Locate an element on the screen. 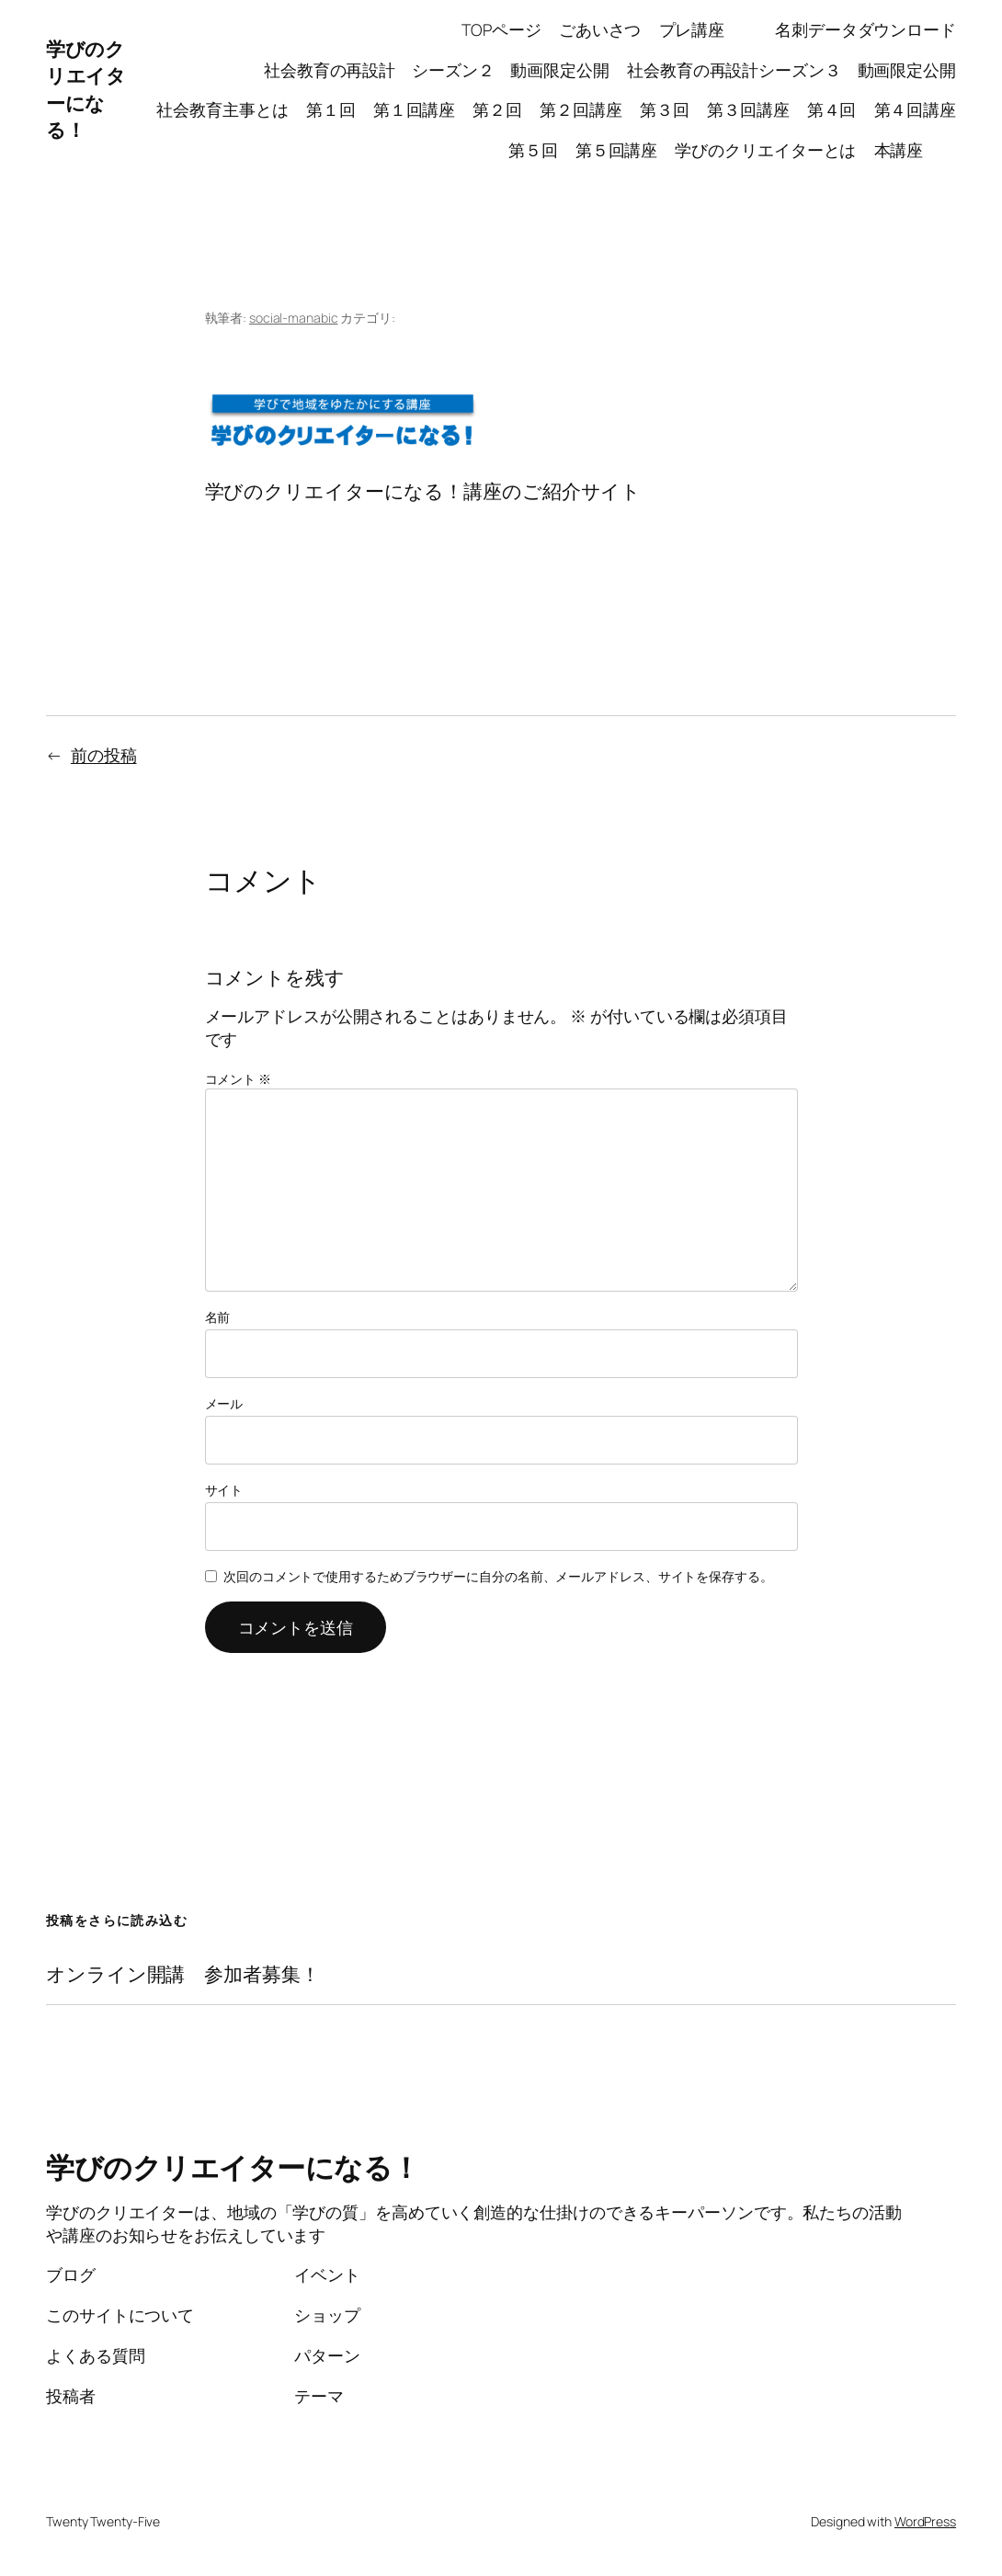 This screenshot has height=2576, width=1002. 本講座 is located at coordinates (915, 150).